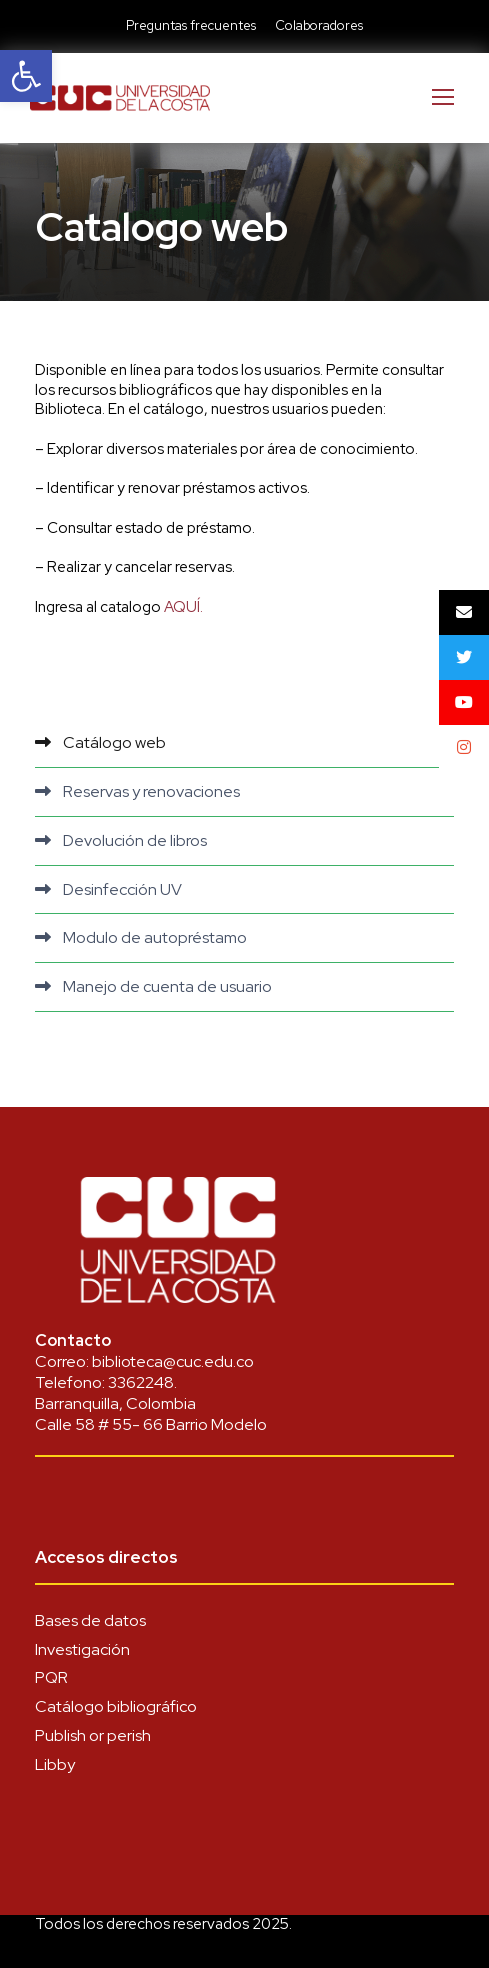 The image size is (489, 1968). What do you see at coordinates (183, 607) in the screenshot?
I see `AQUÍ. [link]` at bounding box center [183, 607].